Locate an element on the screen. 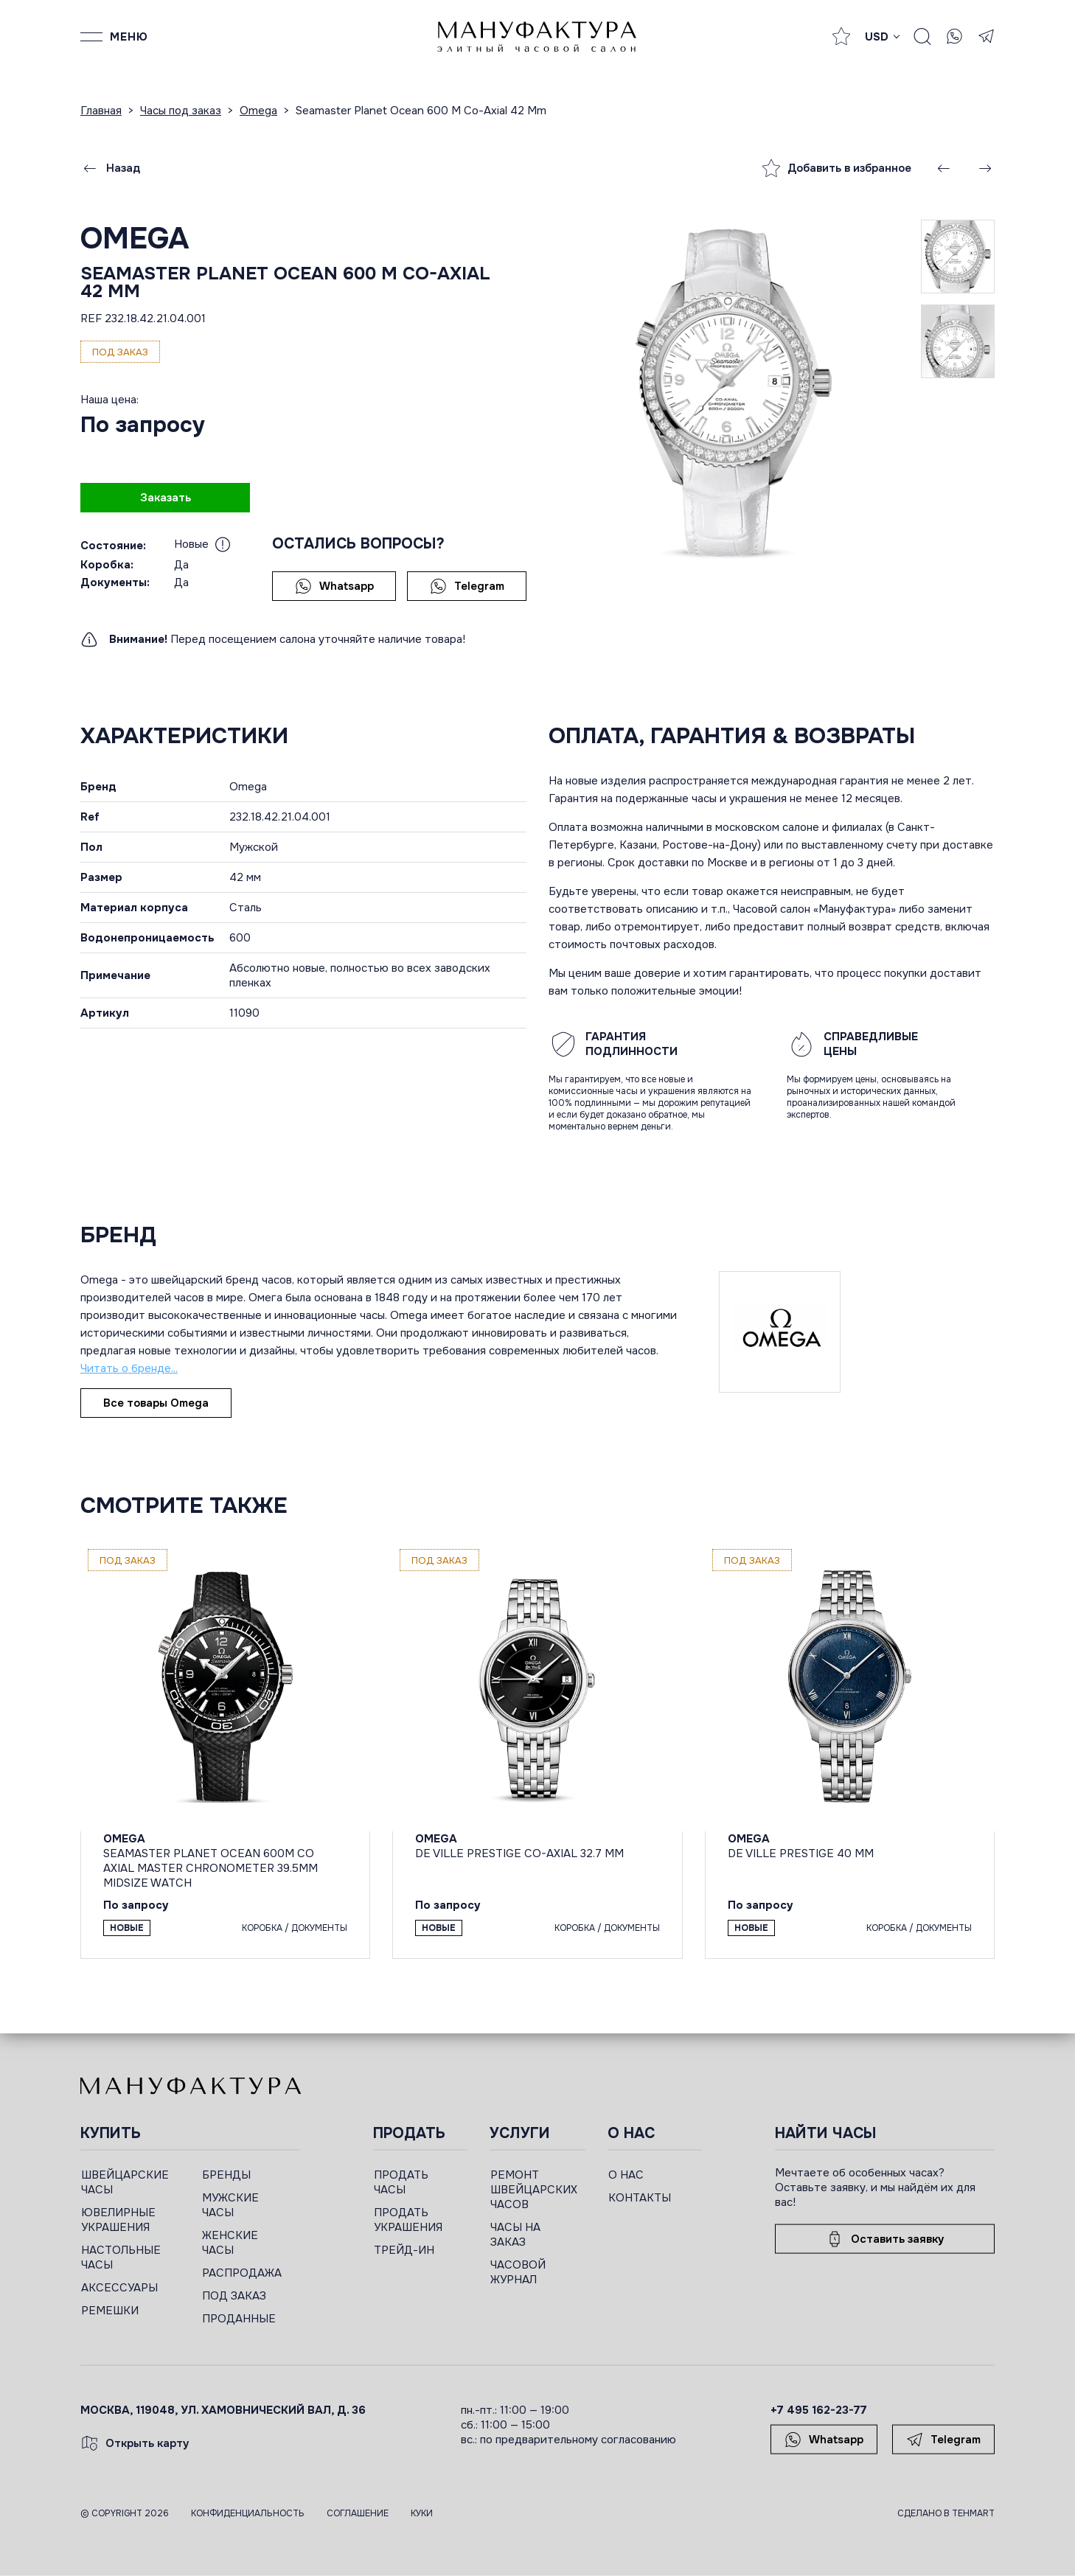 The image size is (1075, 2576). ЮВЕЛИРНЫЕ УКРАШЕНИЯ is located at coordinates (118, 2220).